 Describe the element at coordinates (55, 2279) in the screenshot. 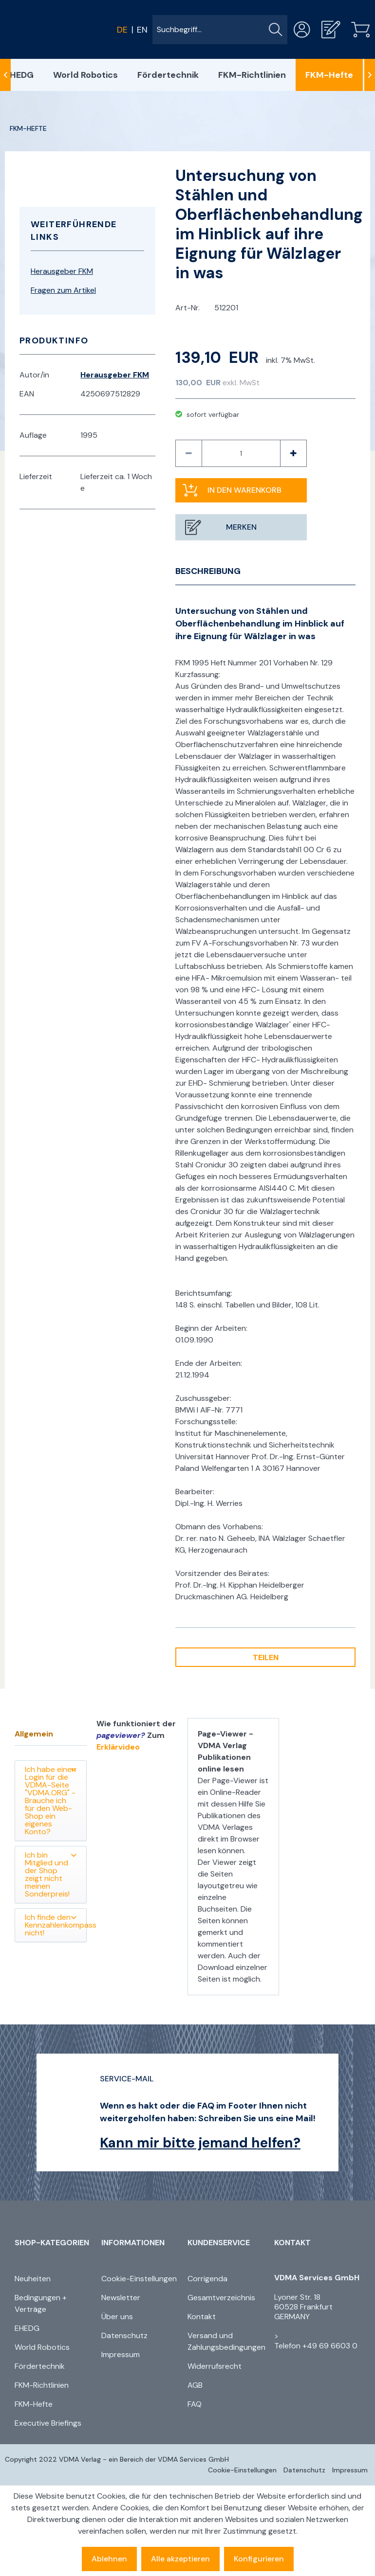

I see `[Neuheiten]` at that location.